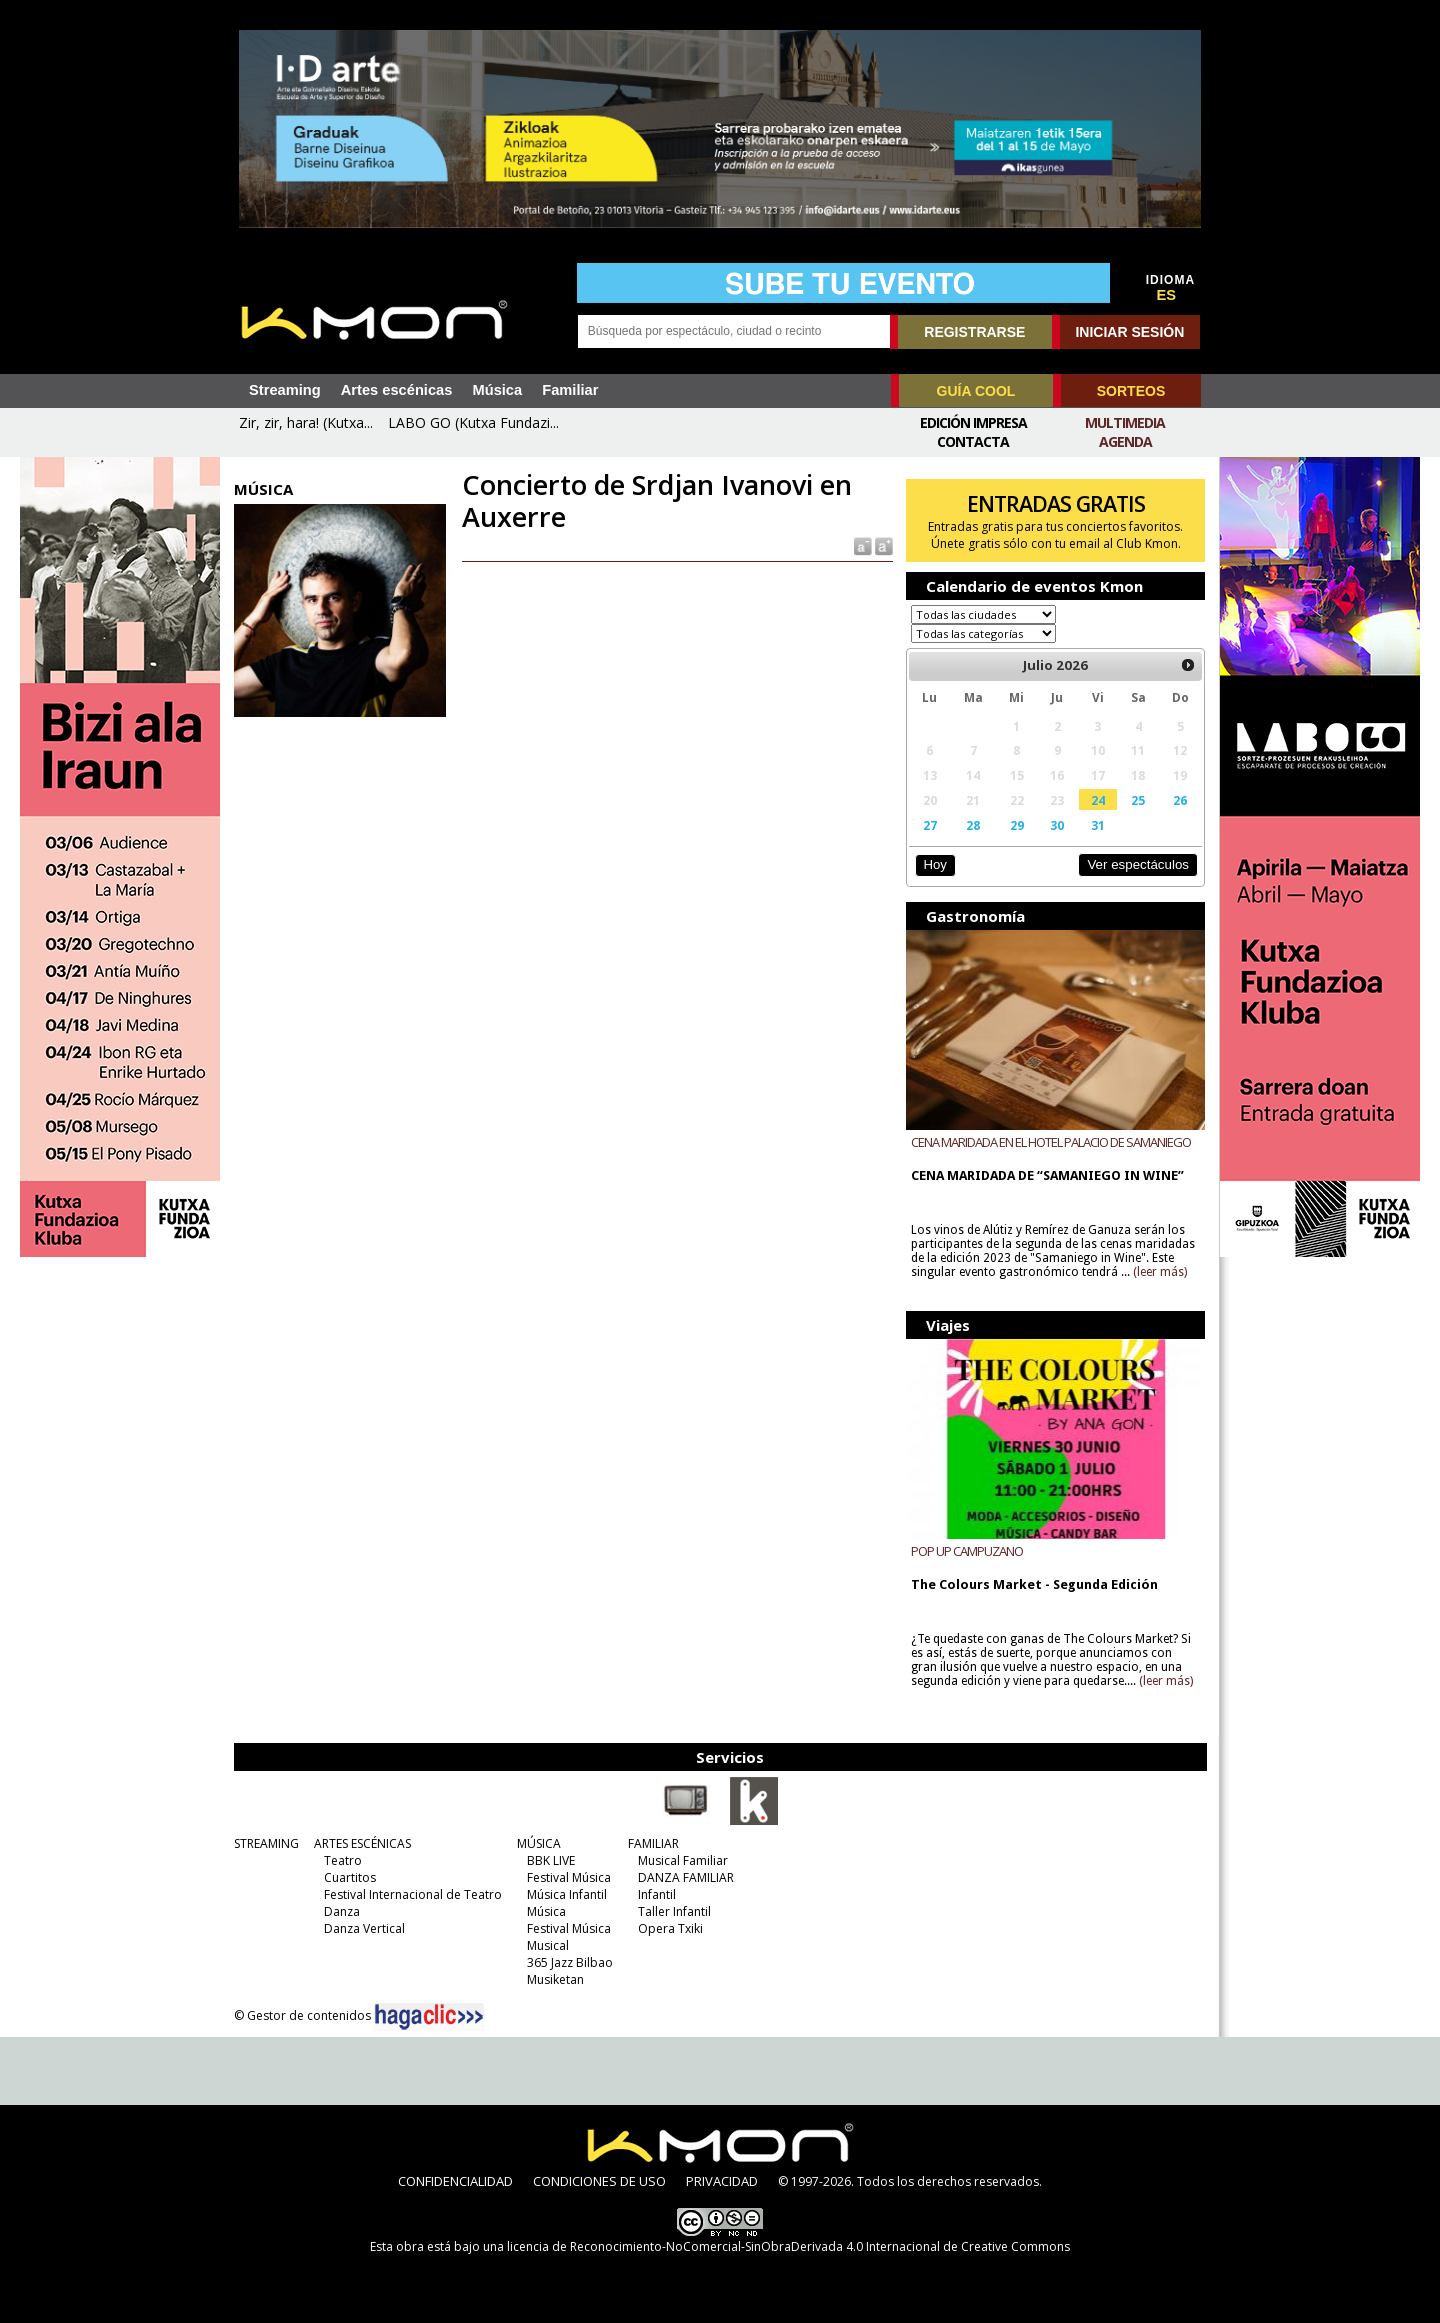  I want to click on 31, so click(1098, 825).